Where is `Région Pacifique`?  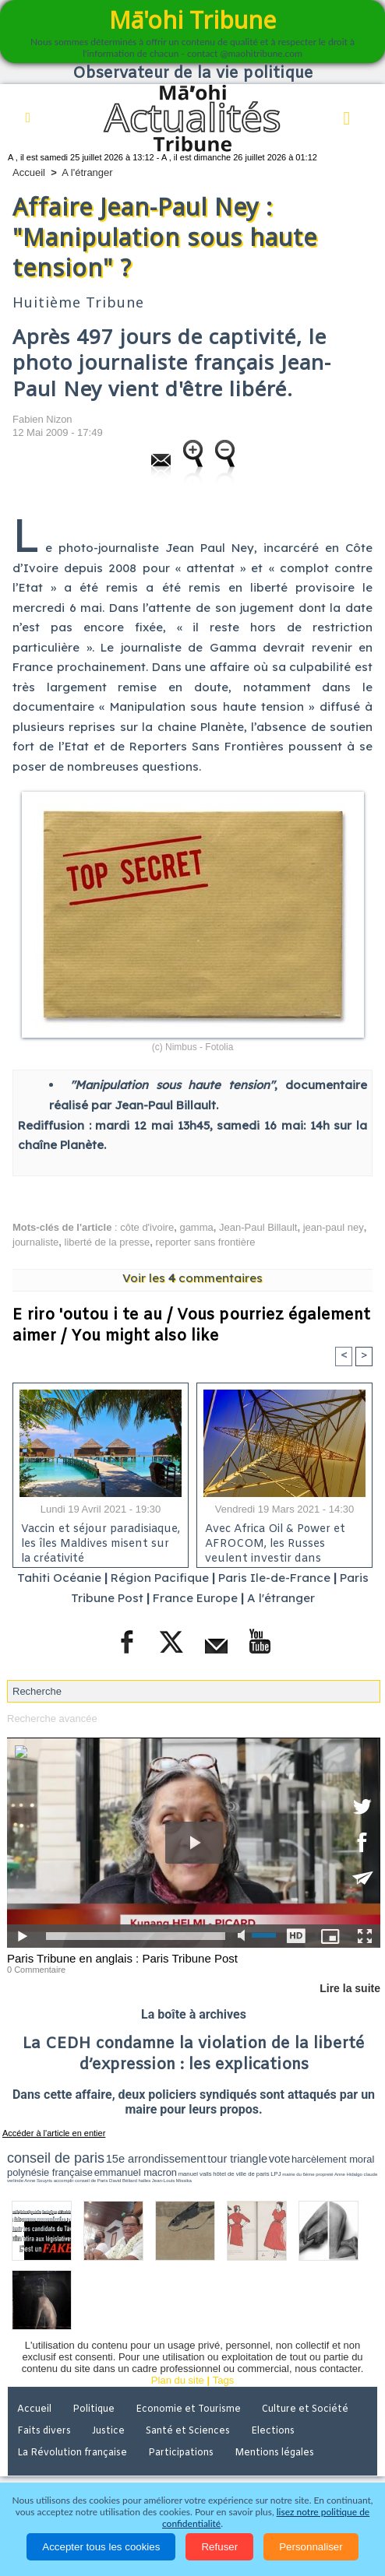 Région Pacifique is located at coordinates (161, 1577).